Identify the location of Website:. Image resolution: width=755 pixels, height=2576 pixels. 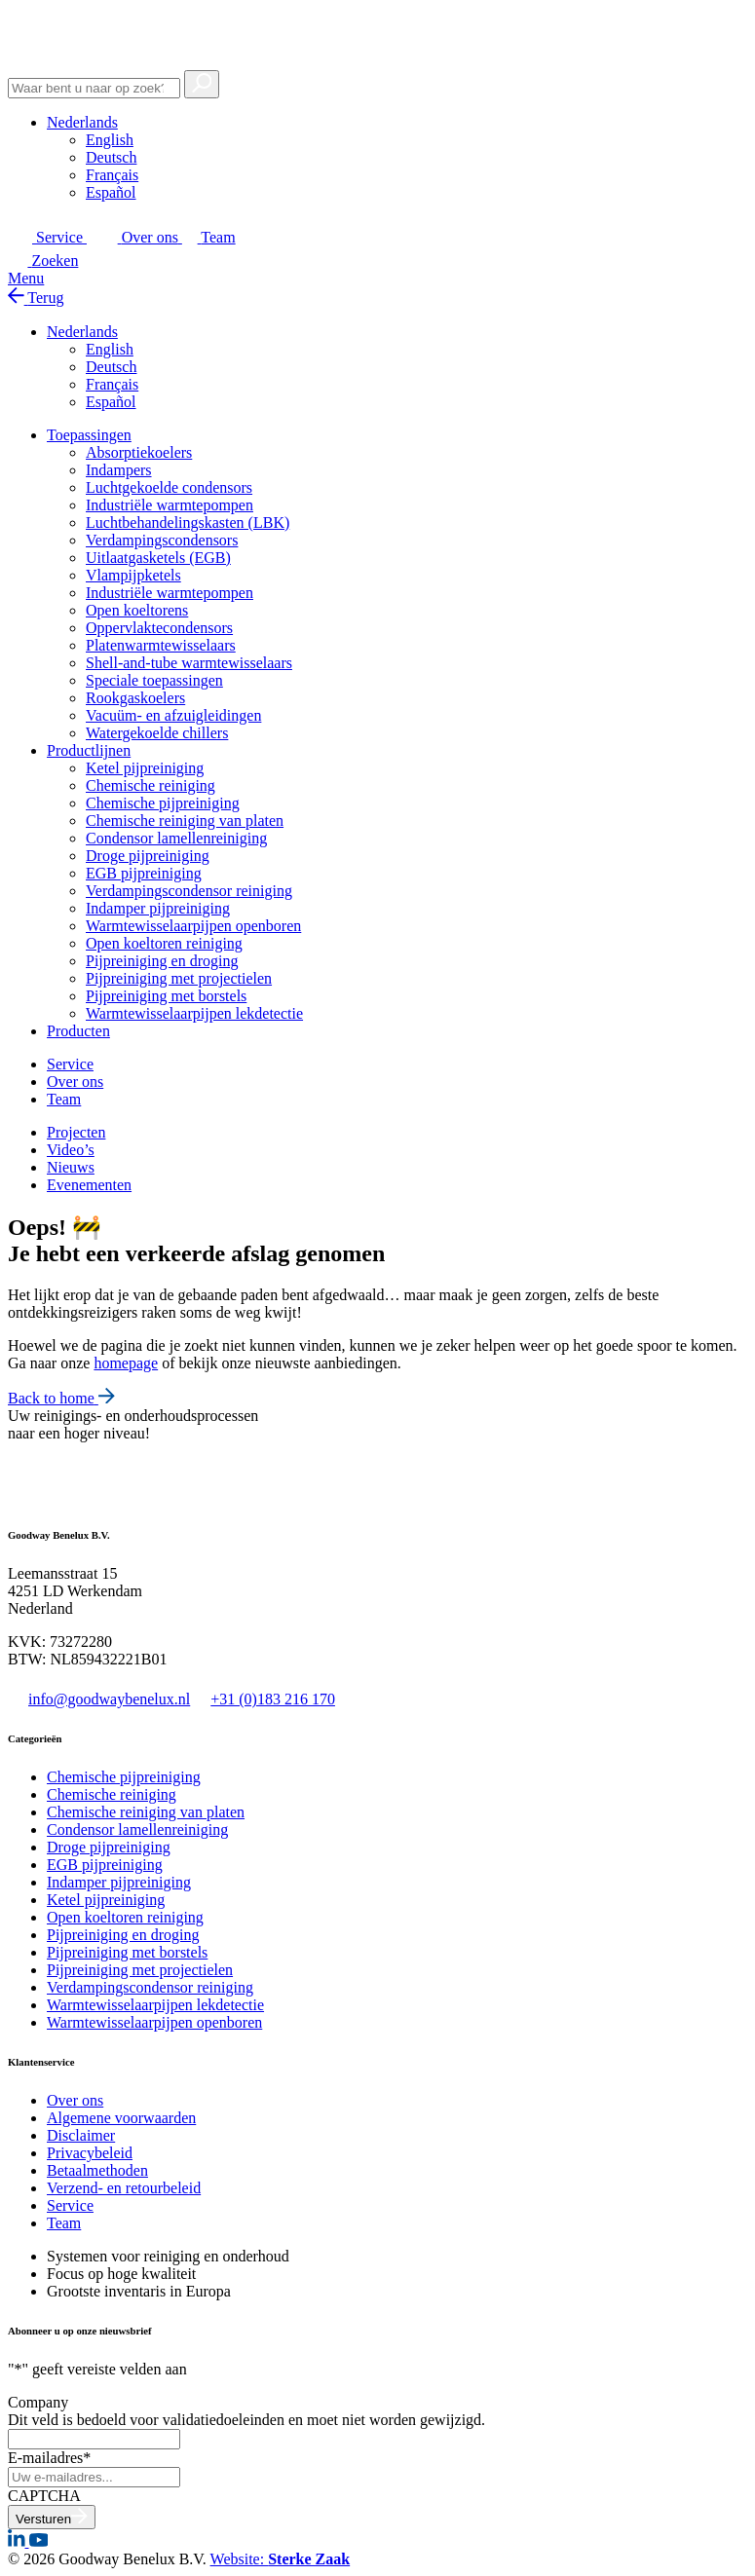
(280, 2559).